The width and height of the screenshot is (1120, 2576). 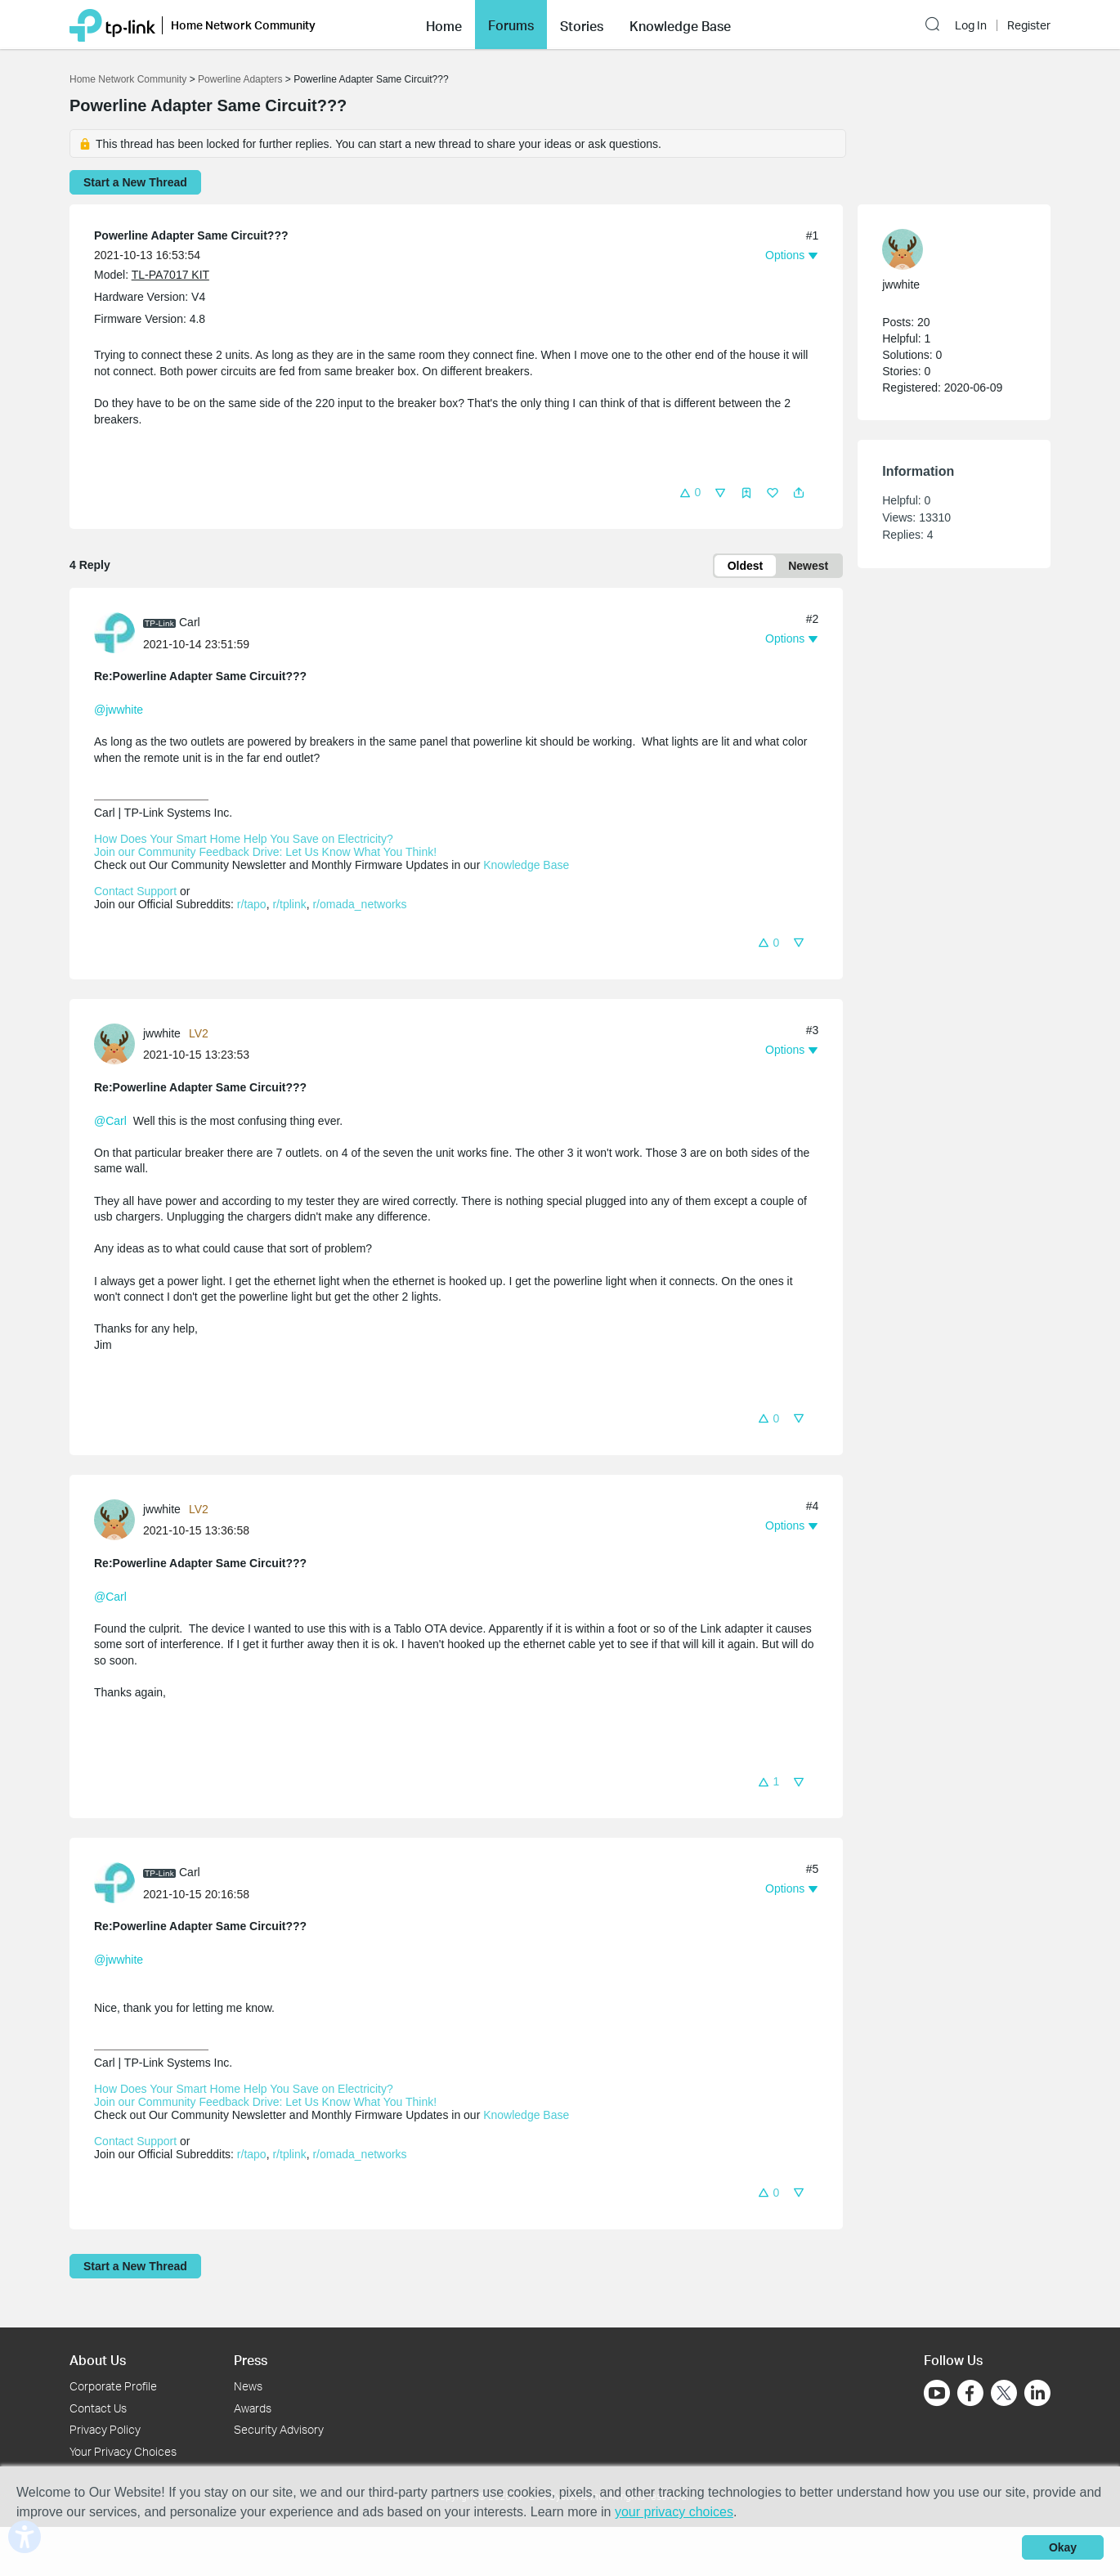 I want to click on Contact Support, so click(x=135, y=891).